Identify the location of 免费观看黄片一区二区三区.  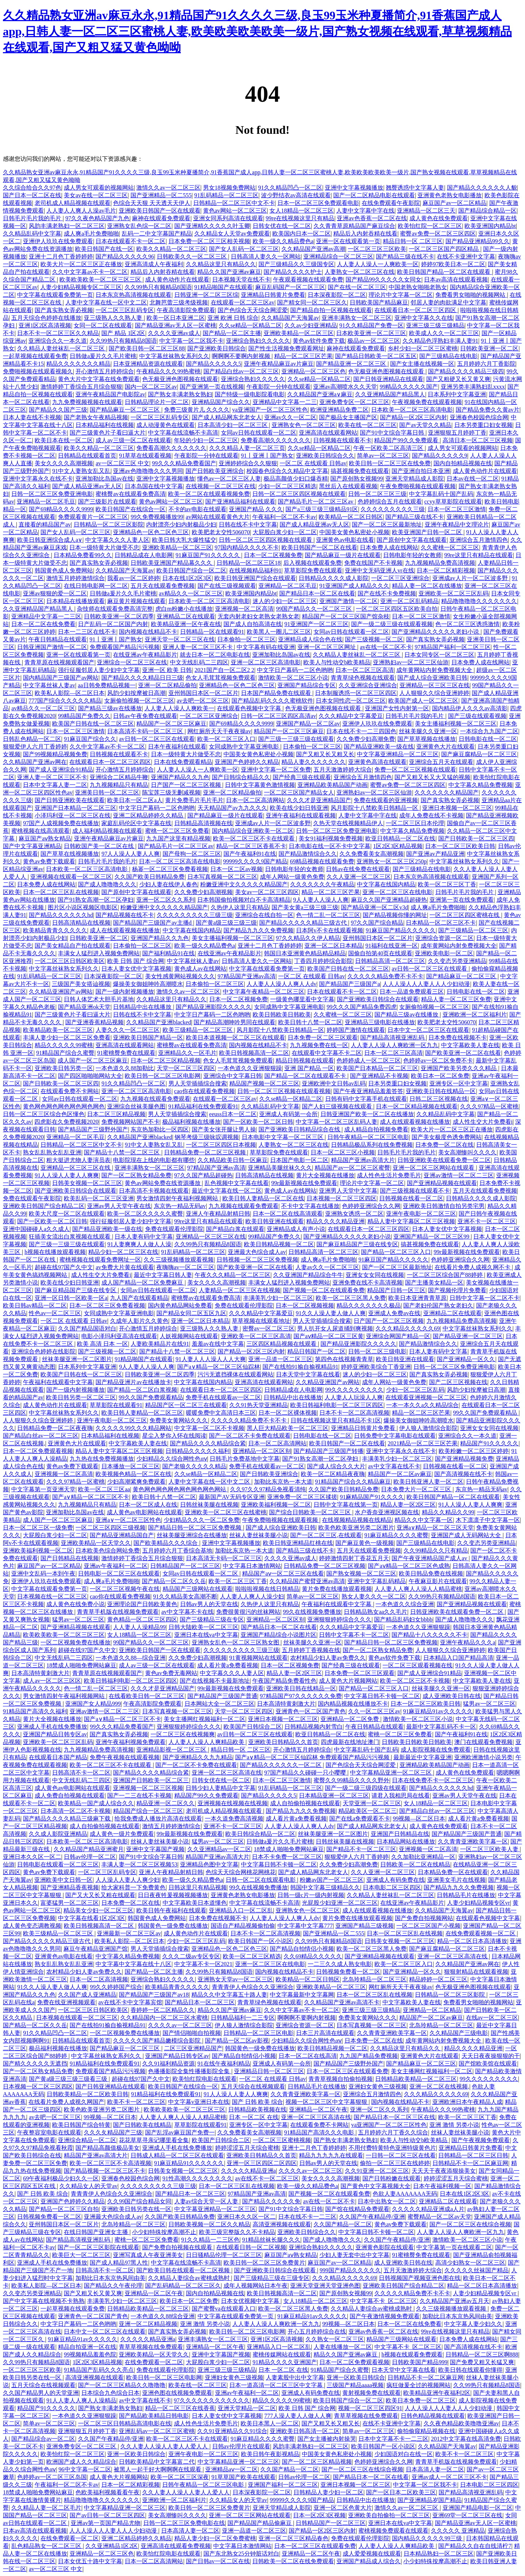
(93, 517).